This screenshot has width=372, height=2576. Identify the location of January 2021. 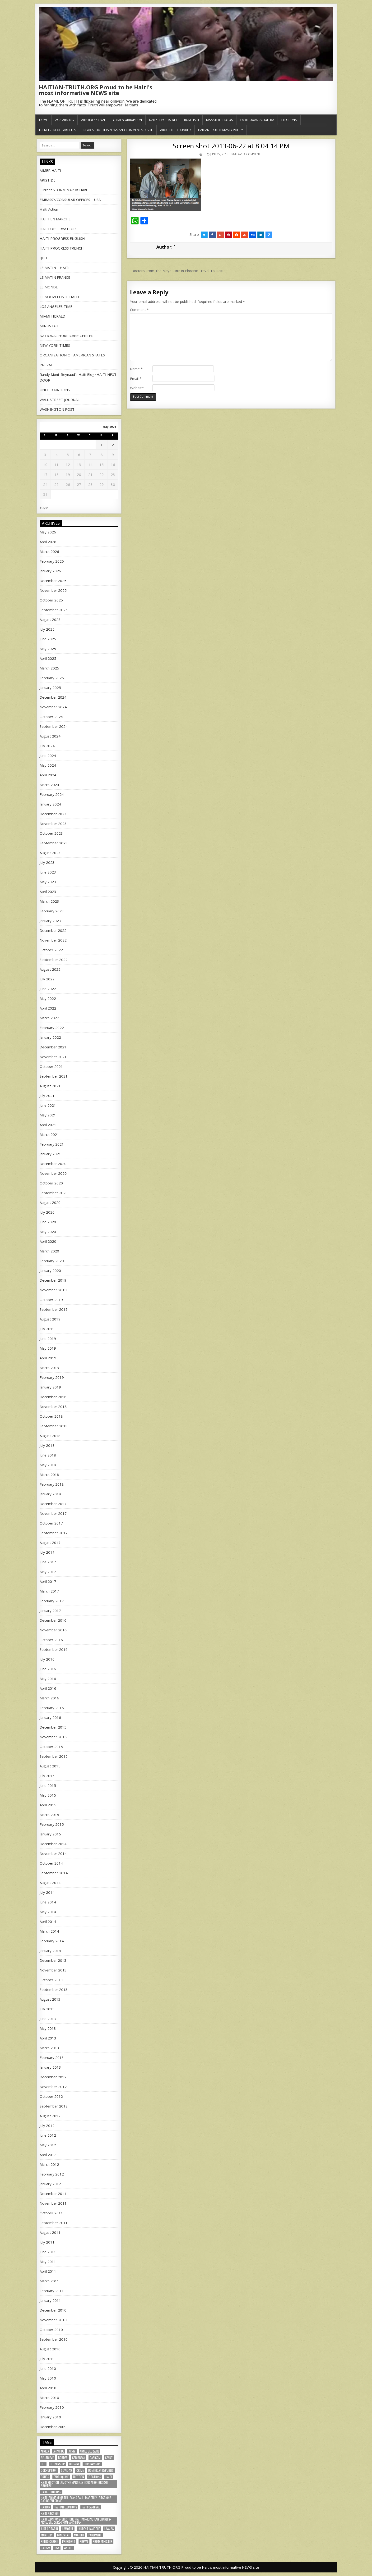
(50, 1153).